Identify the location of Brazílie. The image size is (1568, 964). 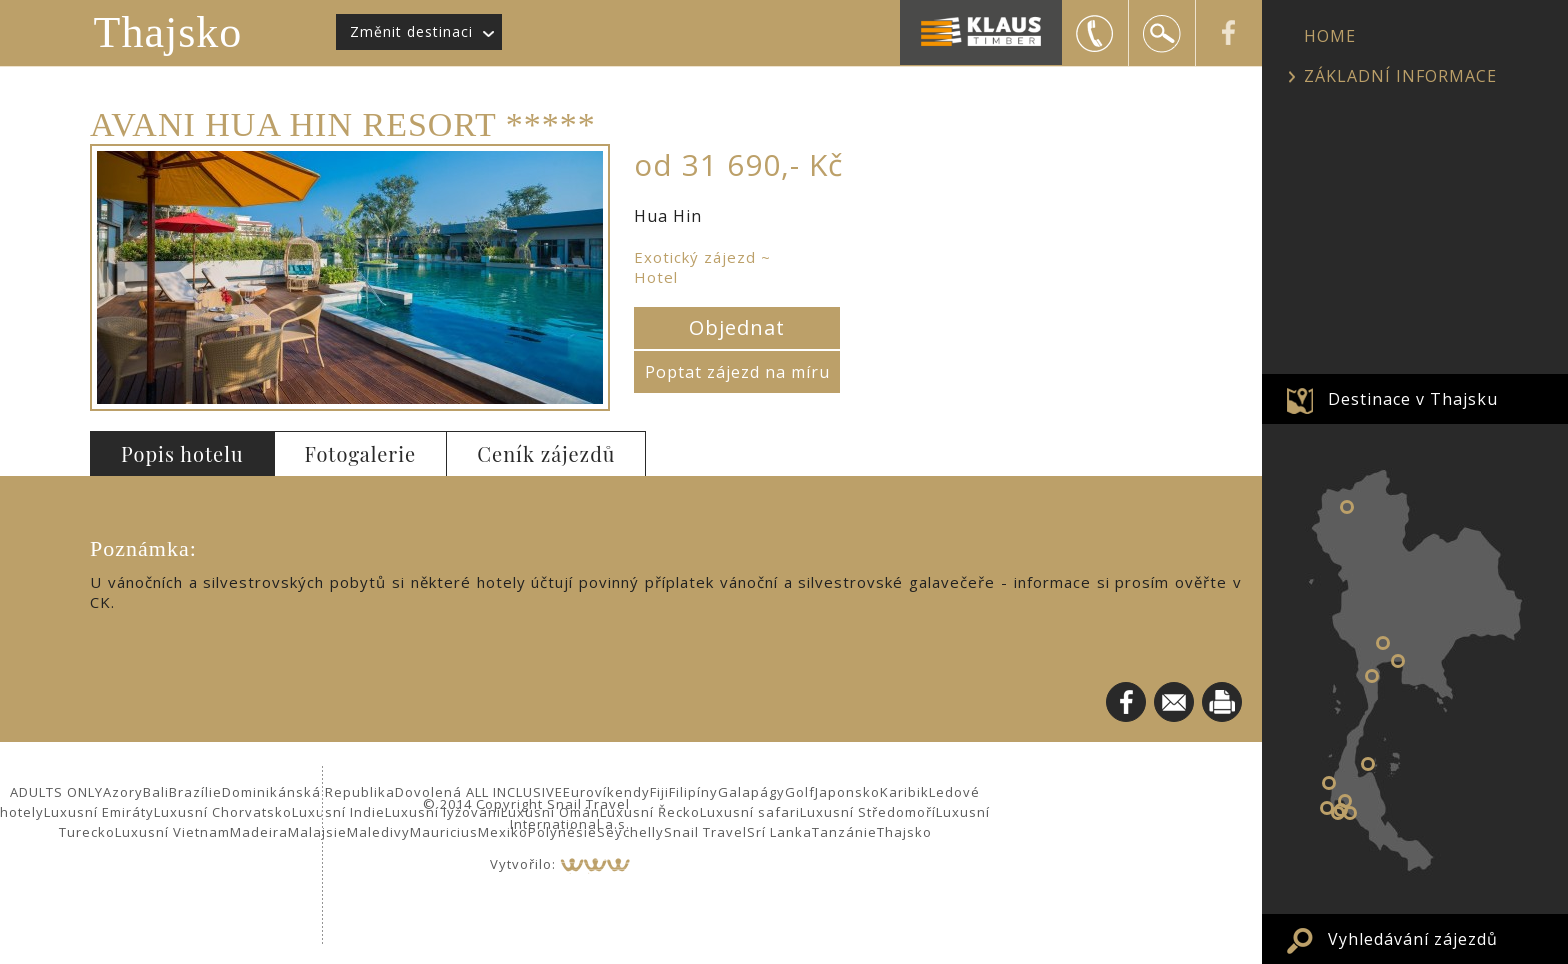
(195, 792).